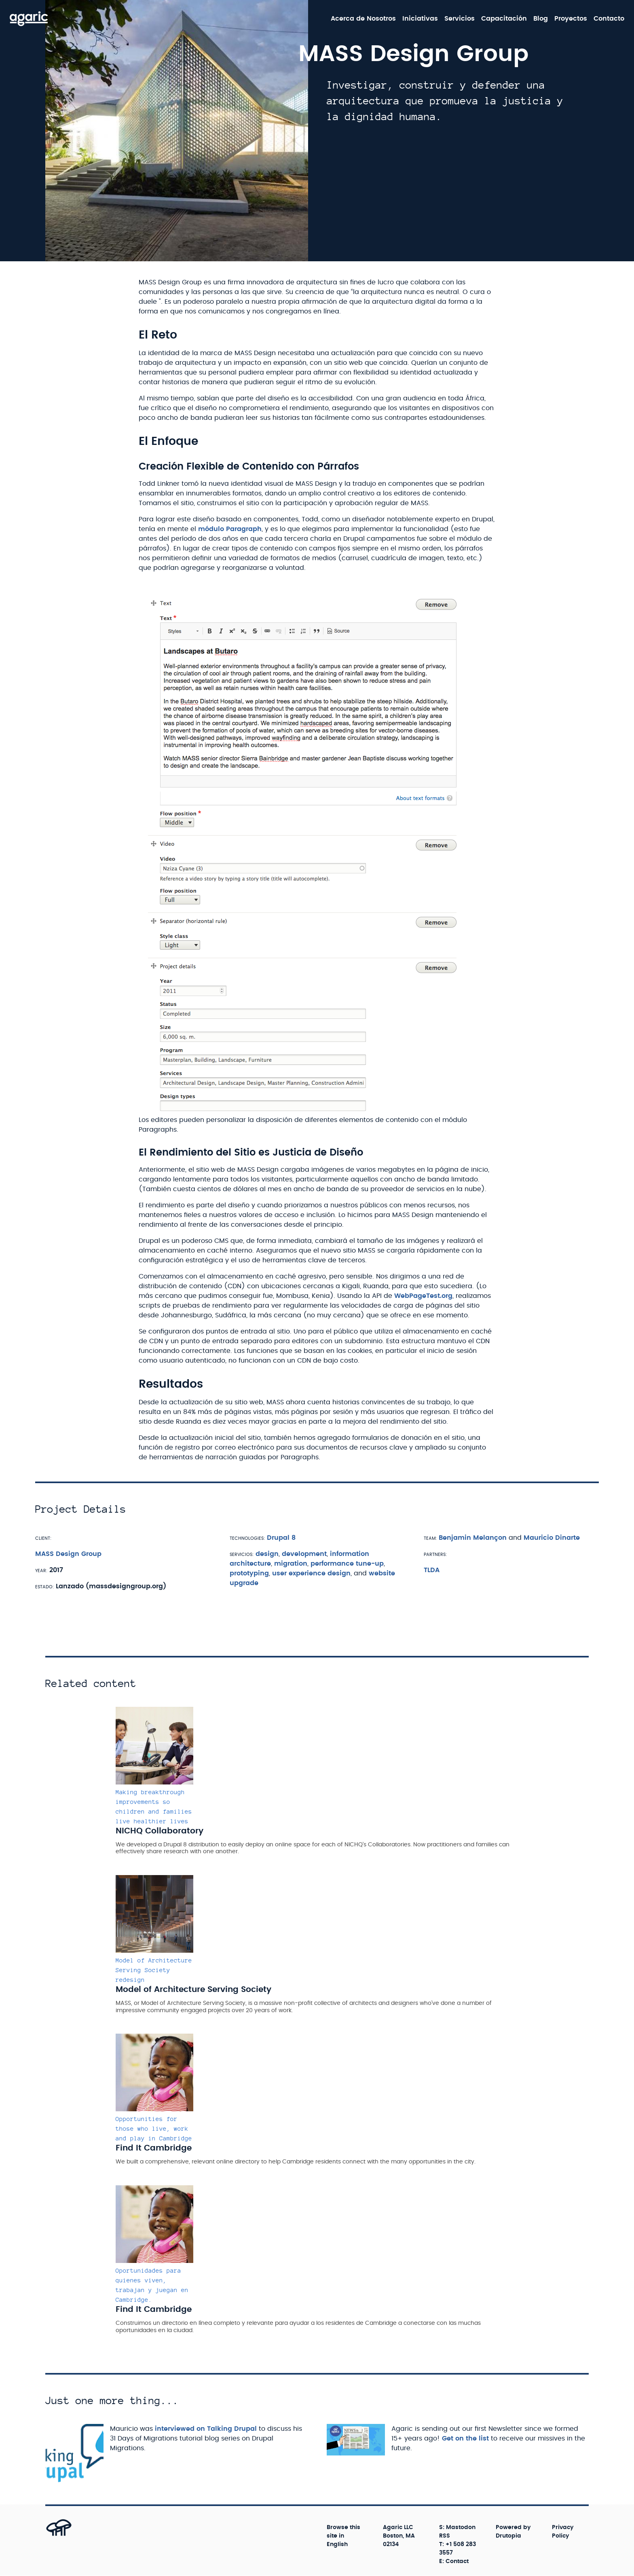 The image size is (634, 2576). Describe the element at coordinates (570, 18) in the screenshot. I see `Proyectos` at that location.